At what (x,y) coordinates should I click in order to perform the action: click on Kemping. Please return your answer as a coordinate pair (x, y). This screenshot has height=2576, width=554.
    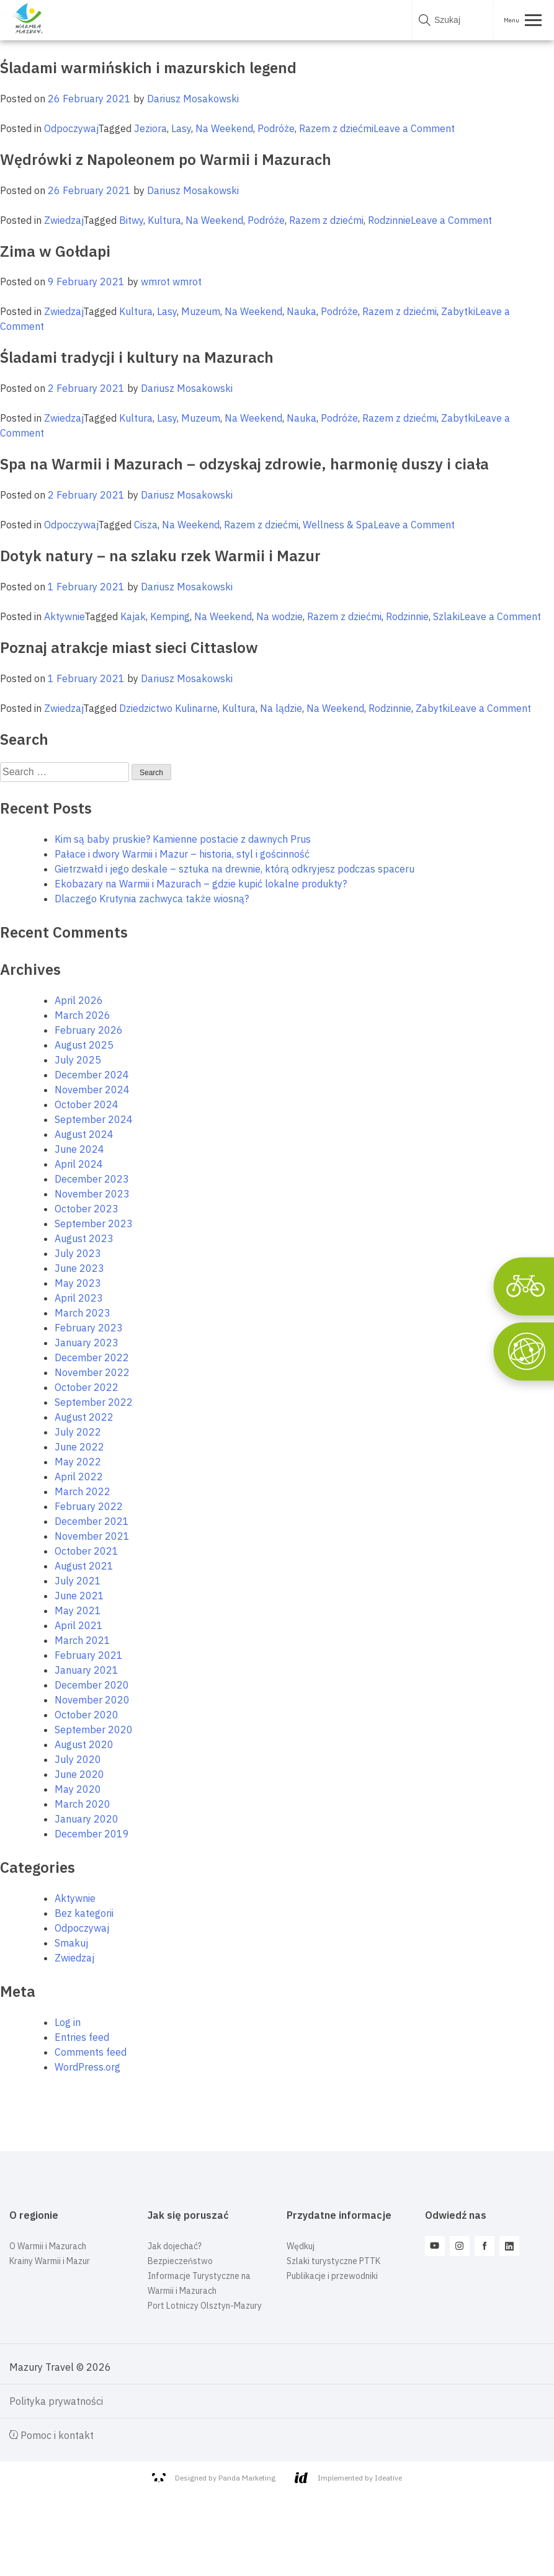
    Looking at the image, I should click on (170, 616).